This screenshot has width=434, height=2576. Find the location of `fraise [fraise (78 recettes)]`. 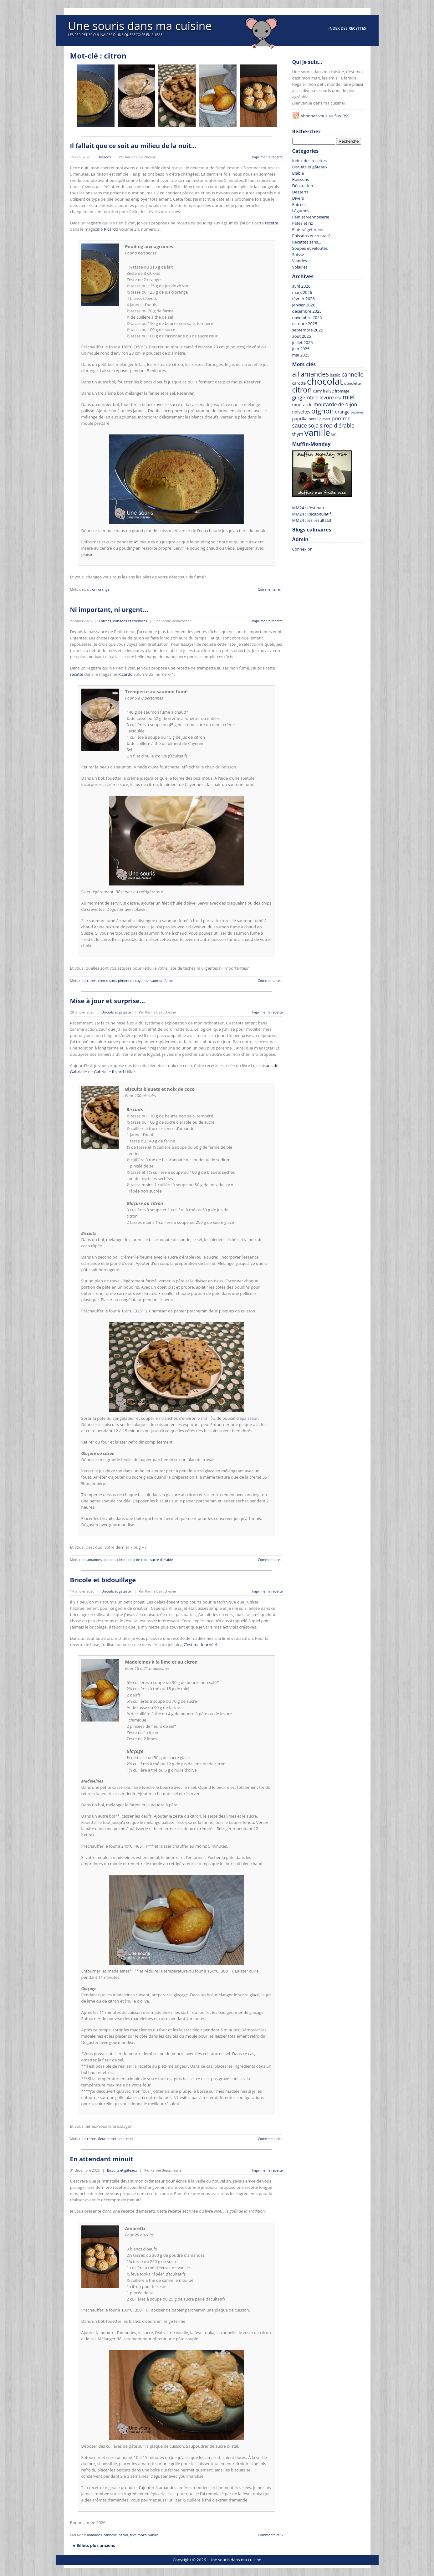

fraise [fraise (78 recettes)] is located at coordinates (328, 391).